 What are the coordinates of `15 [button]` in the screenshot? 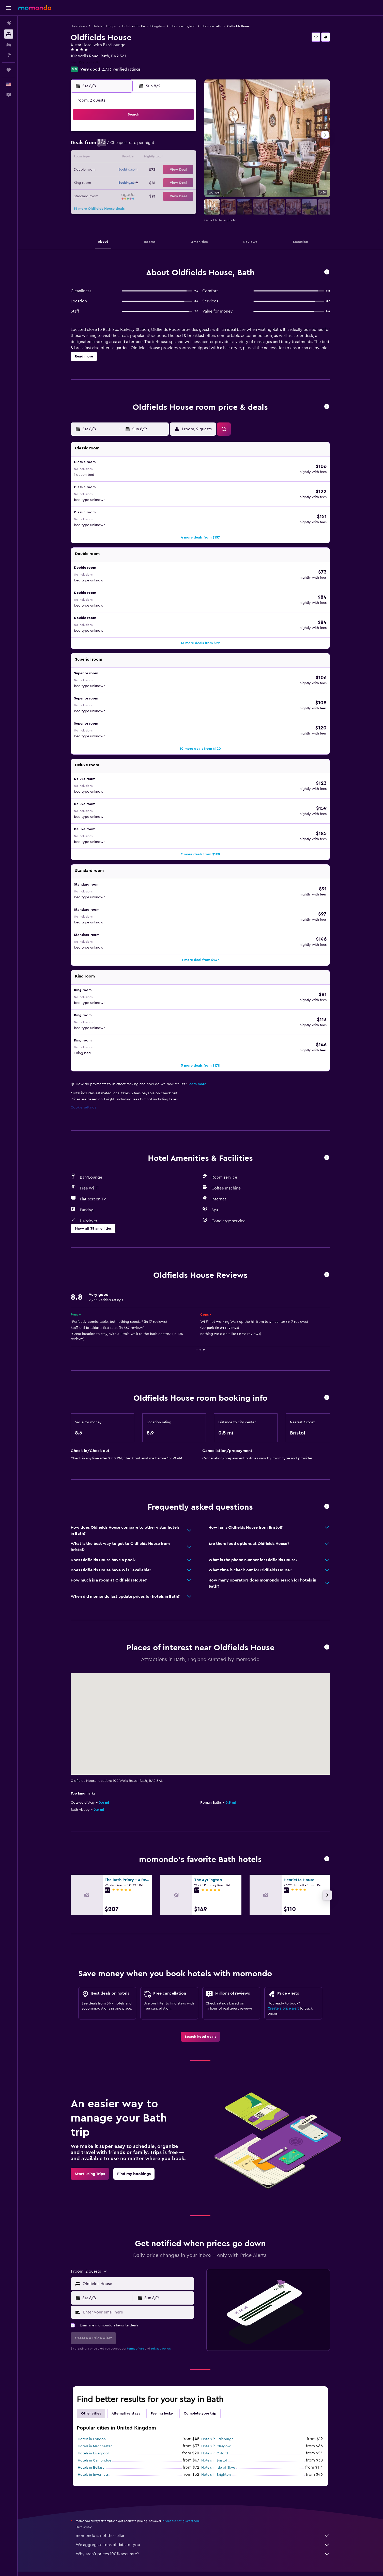 It's located at (183, 158).